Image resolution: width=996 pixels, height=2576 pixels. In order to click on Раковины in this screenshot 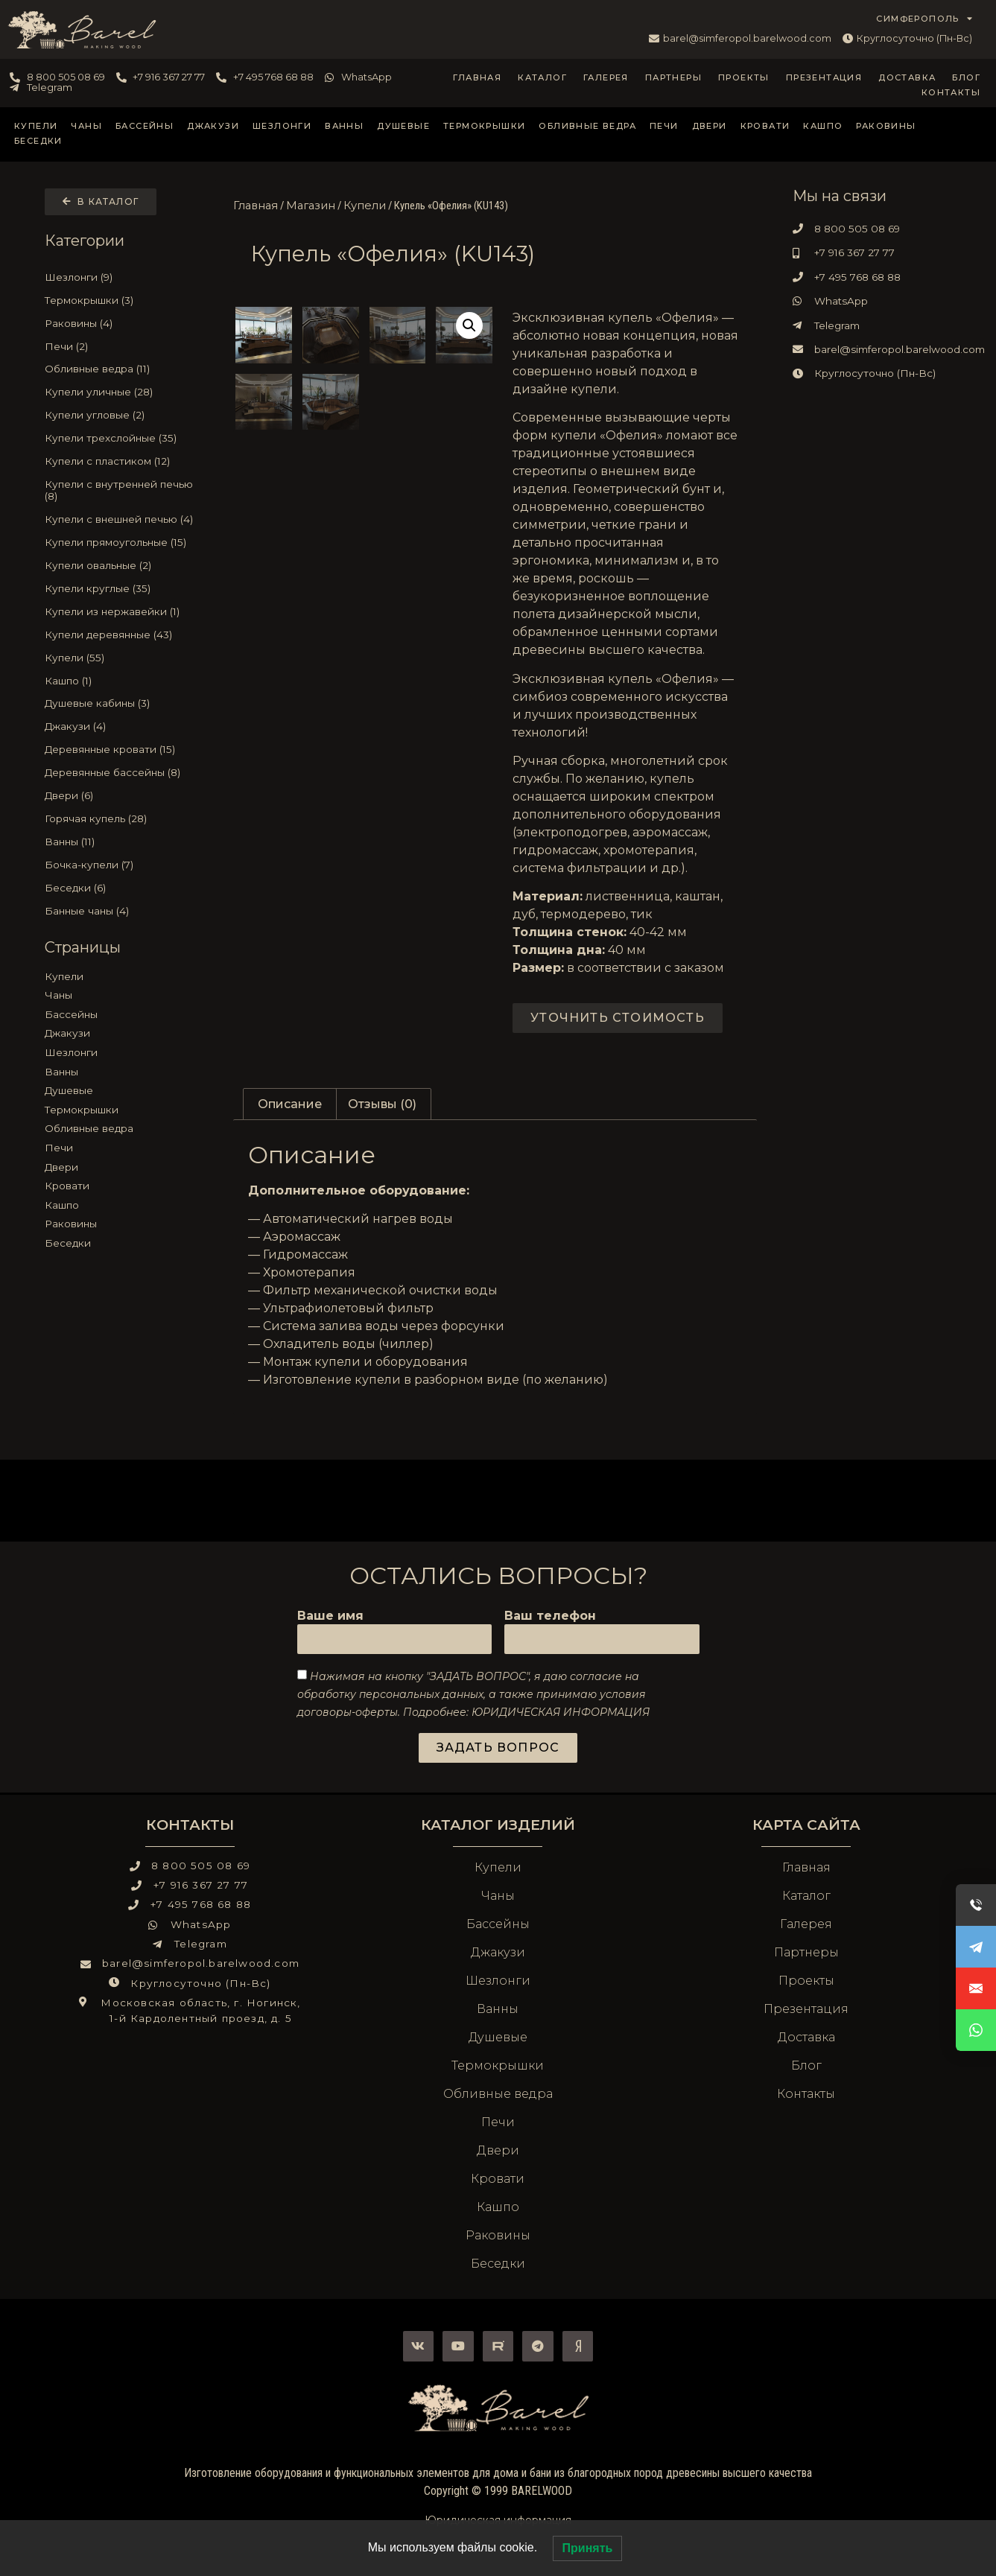, I will do `click(886, 126)`.